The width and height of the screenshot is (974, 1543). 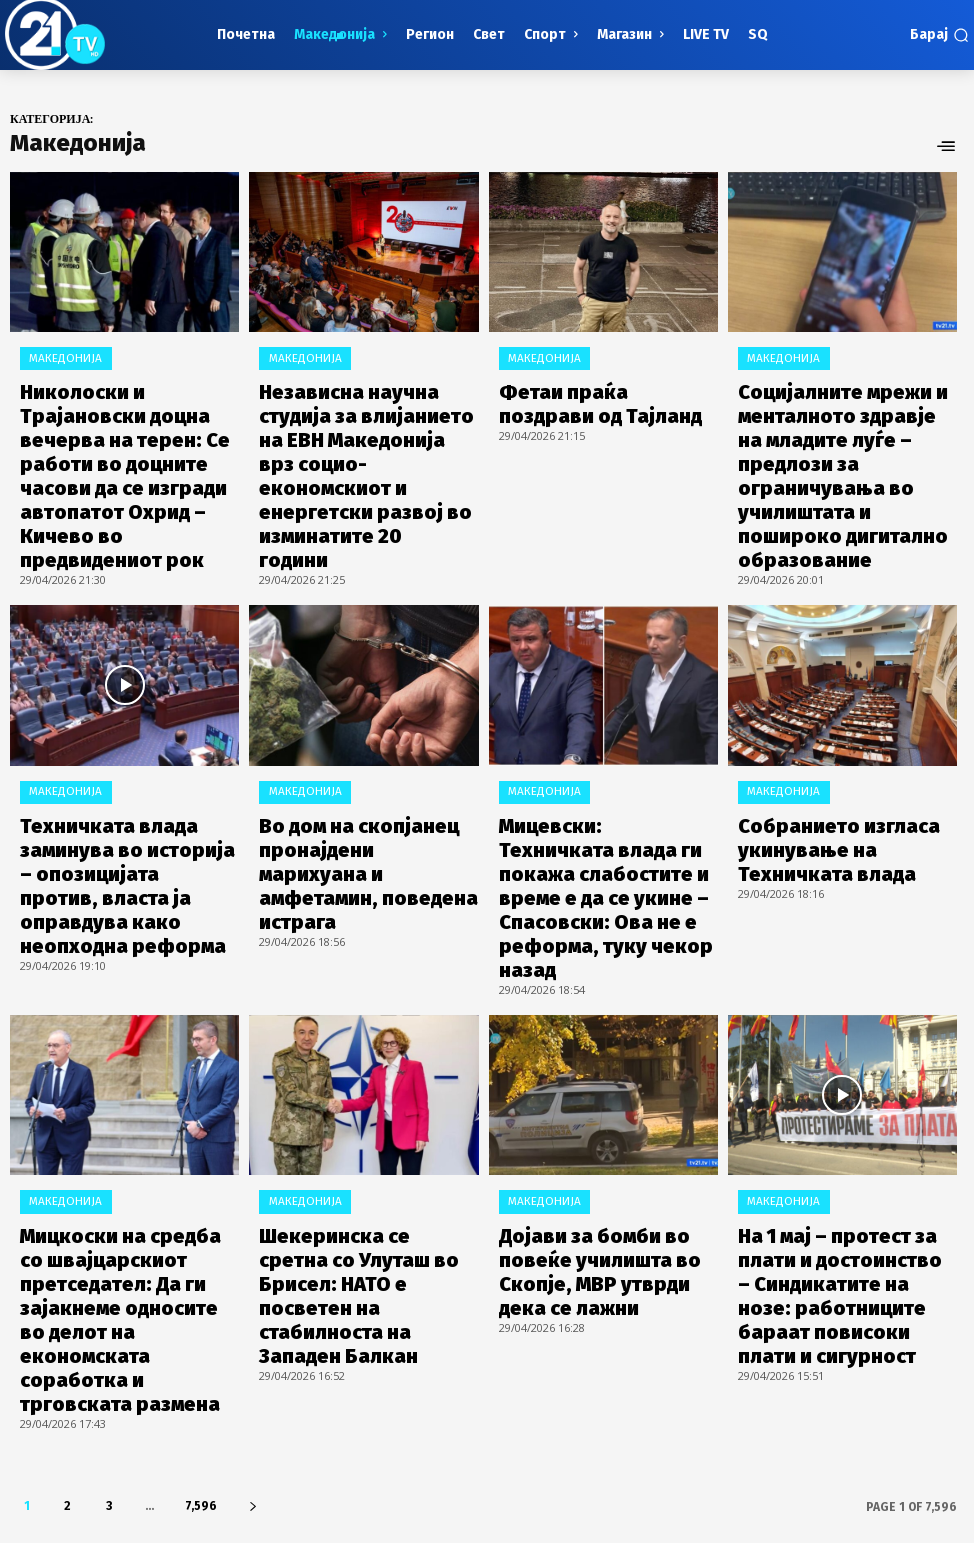 I want to click on Техничката влада заминува во историја – опозицијата против, власта ја оправдува како неопходна реформа, so click(x=129, y=744).